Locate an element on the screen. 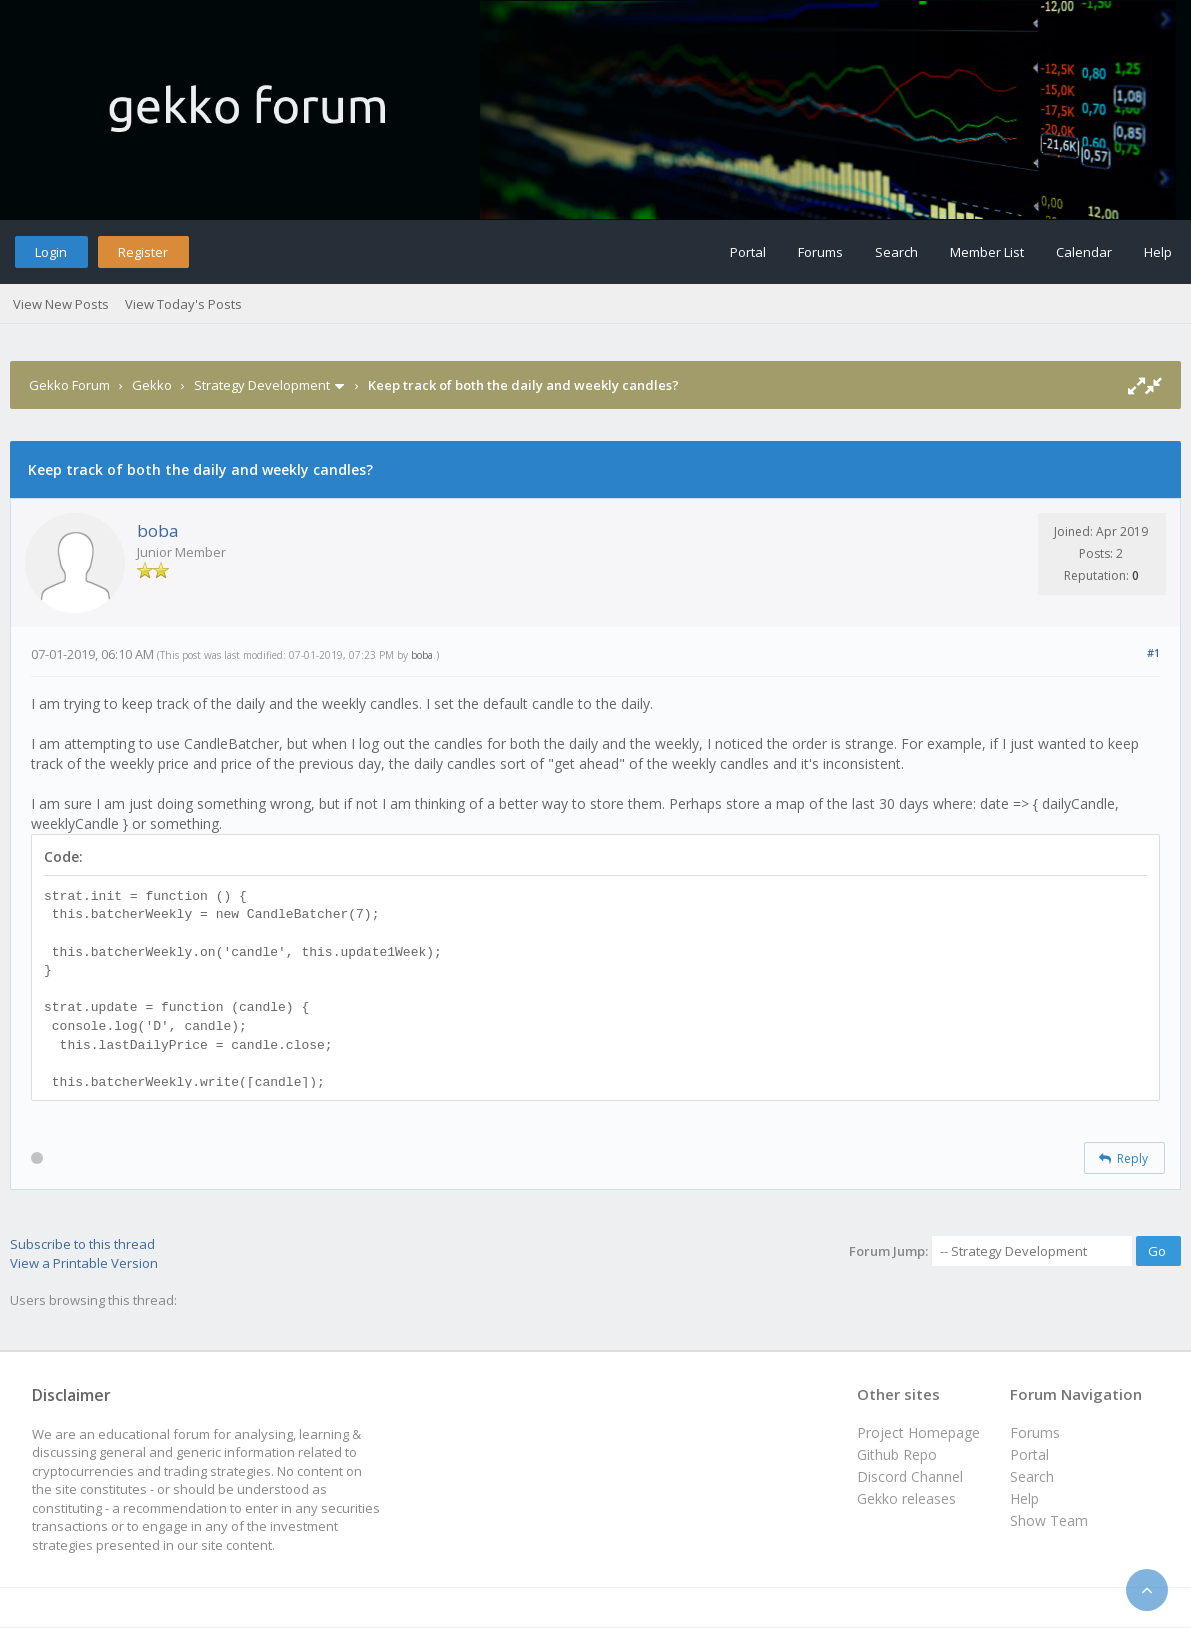 The width and height of the screenshot is (1191, 1628). Gekko Forum is located at coordinates (69, 385).